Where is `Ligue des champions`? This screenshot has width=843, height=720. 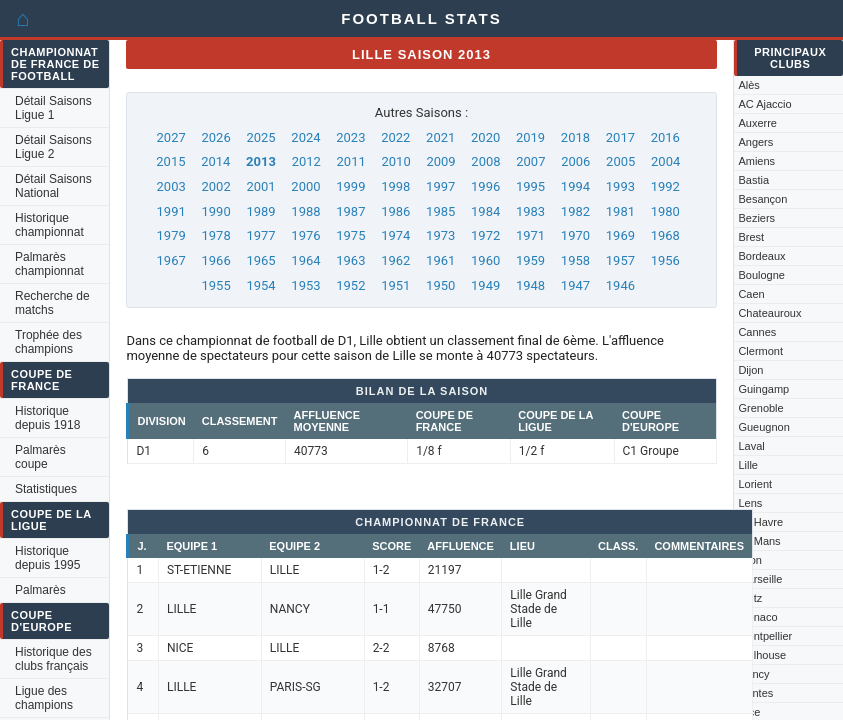 Ligue des champions is located at coordinates (44, 698).